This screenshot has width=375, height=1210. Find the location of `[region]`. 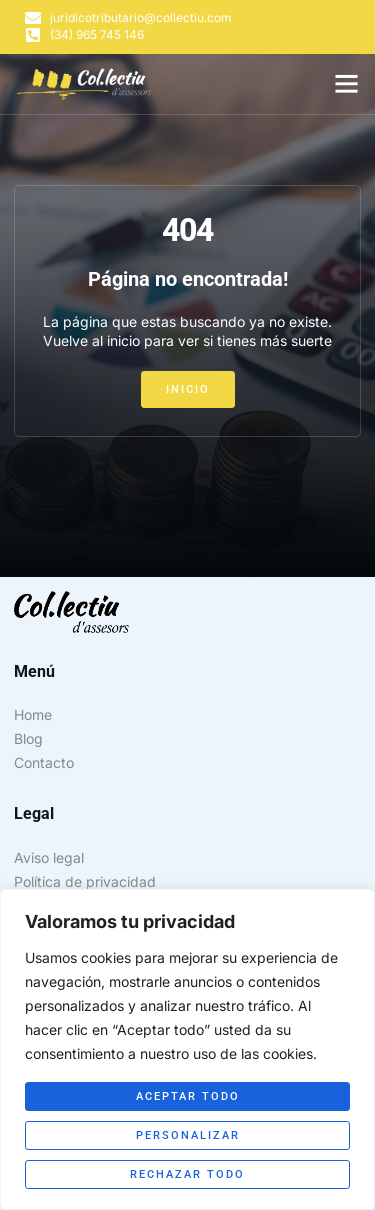

[region] is located at coordinates (187, 1049).